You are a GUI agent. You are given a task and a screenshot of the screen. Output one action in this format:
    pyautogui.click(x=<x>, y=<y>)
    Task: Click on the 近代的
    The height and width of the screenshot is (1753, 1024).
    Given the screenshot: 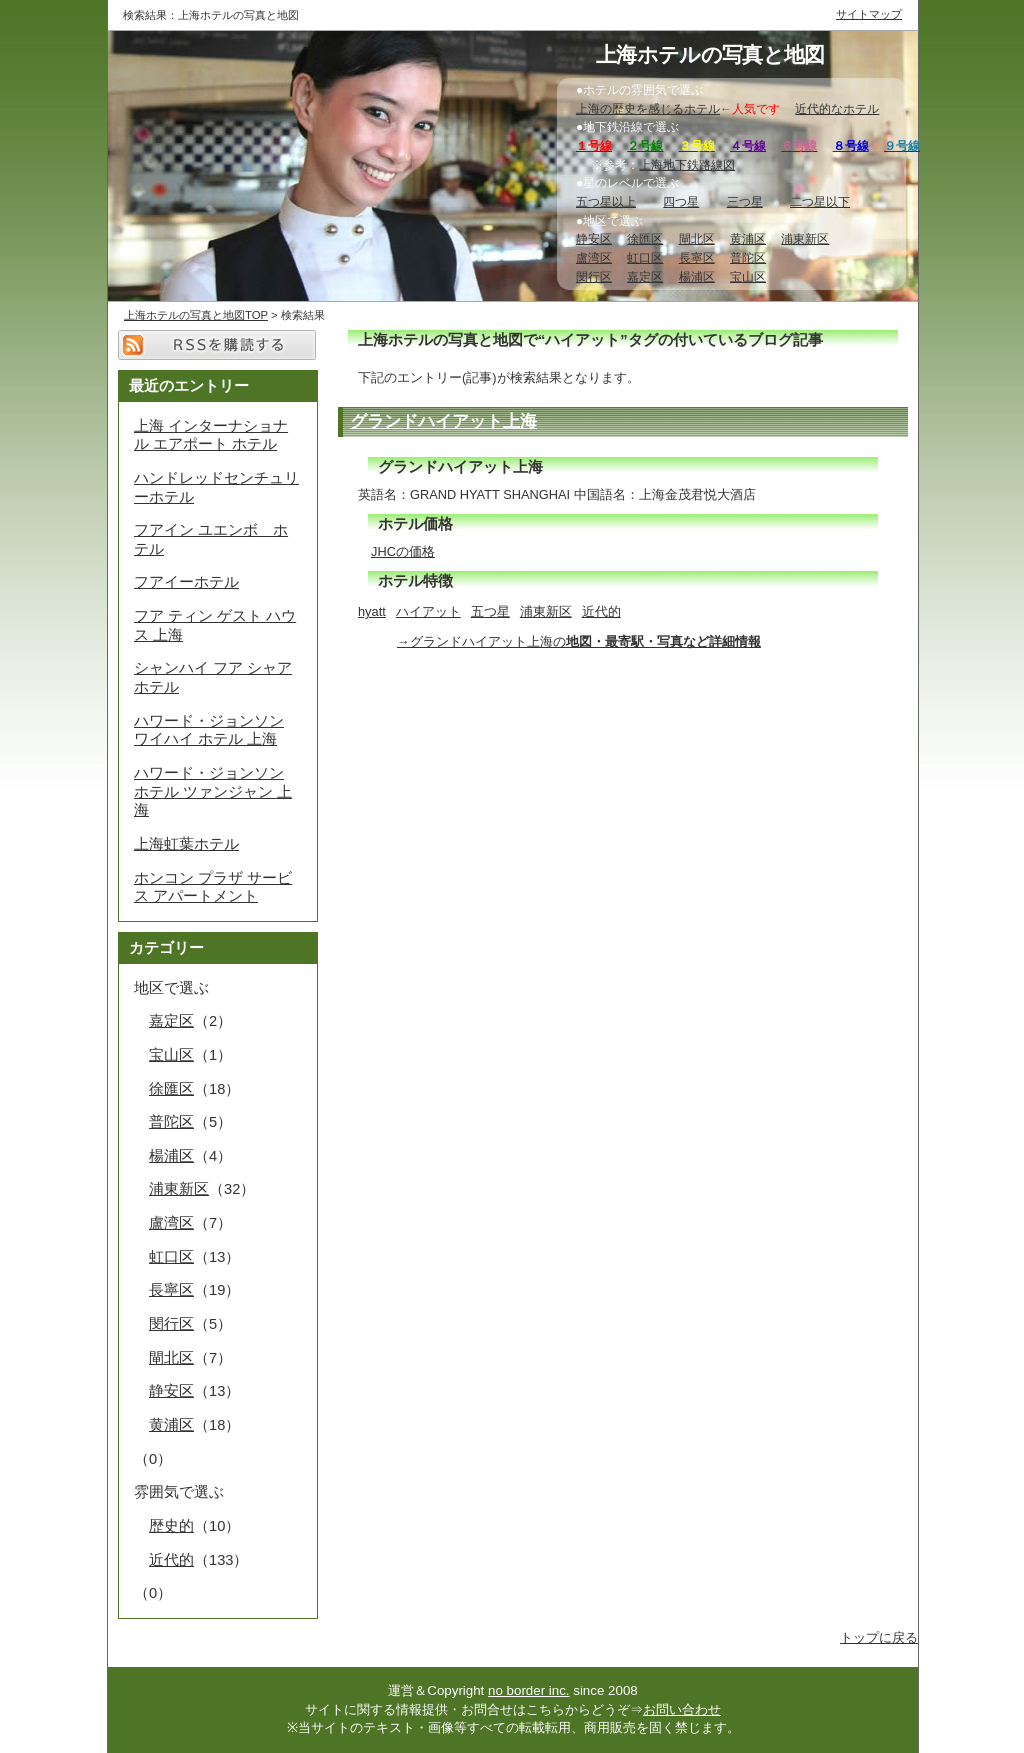 What is the action you would take?
    pyautogui.click(x=601, y=611)
    